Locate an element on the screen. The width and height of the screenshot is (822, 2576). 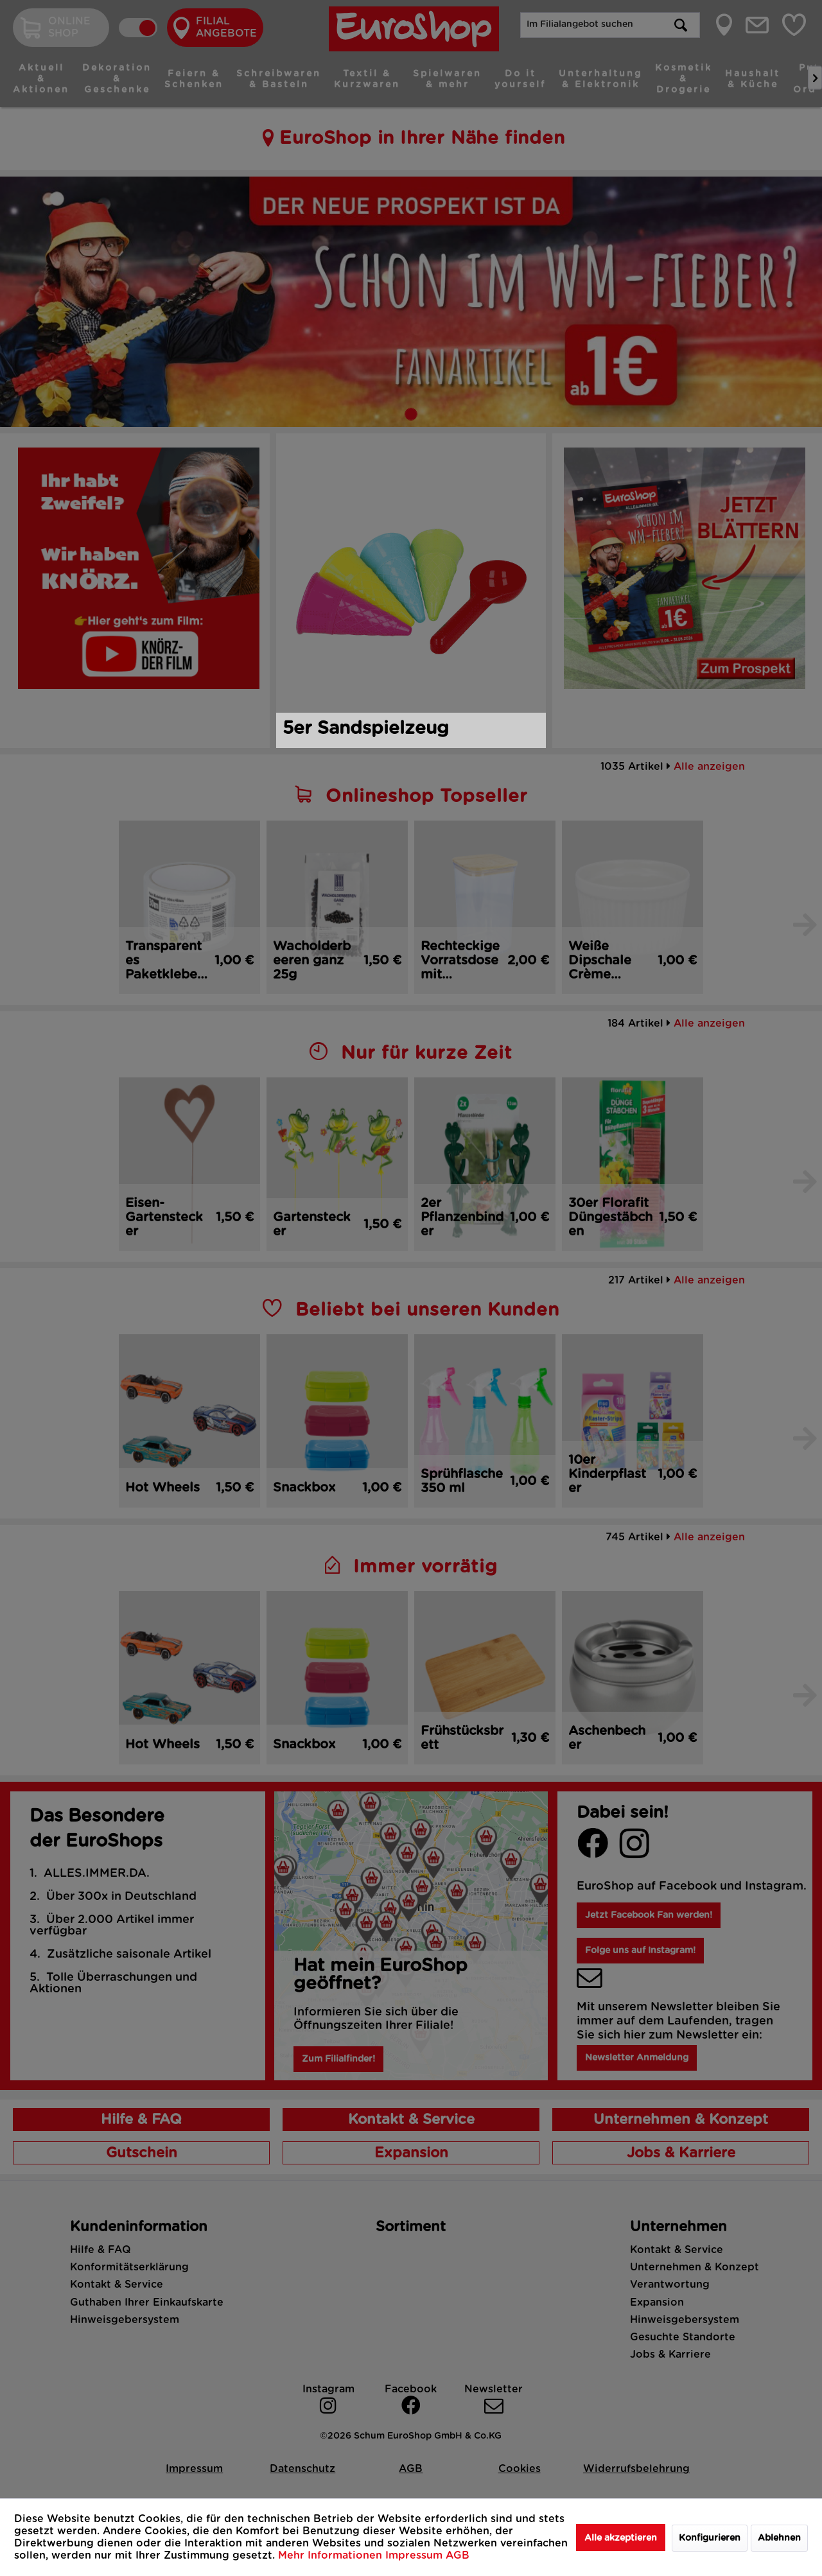
Konfigurieren is located at coordinates (709, 2538).